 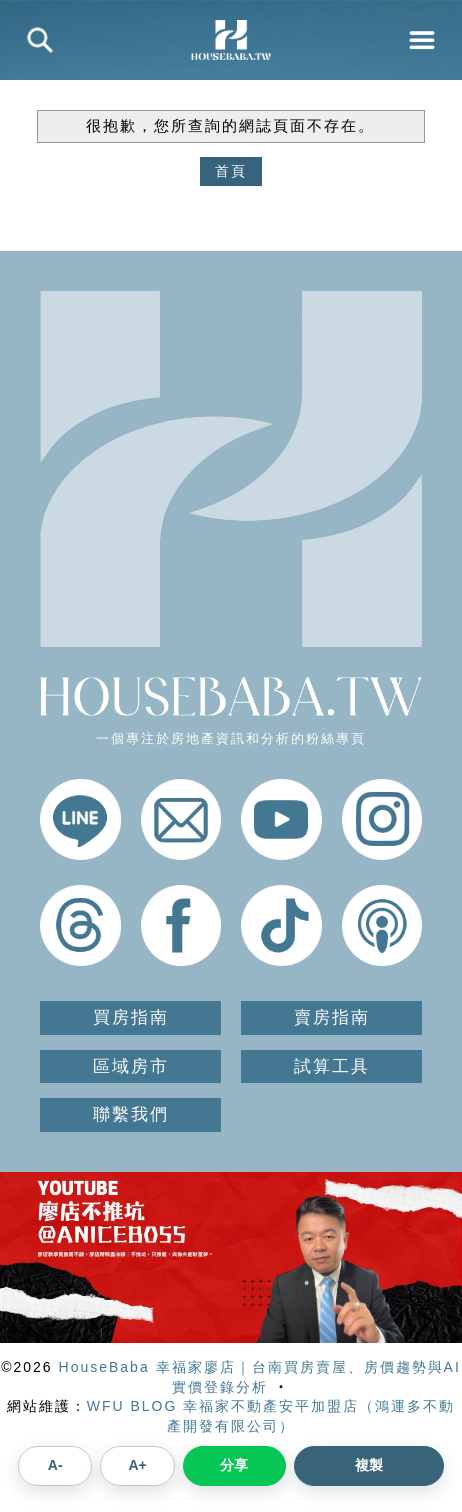 I want to click on 賣房指南, so click(x=332, y=1017).